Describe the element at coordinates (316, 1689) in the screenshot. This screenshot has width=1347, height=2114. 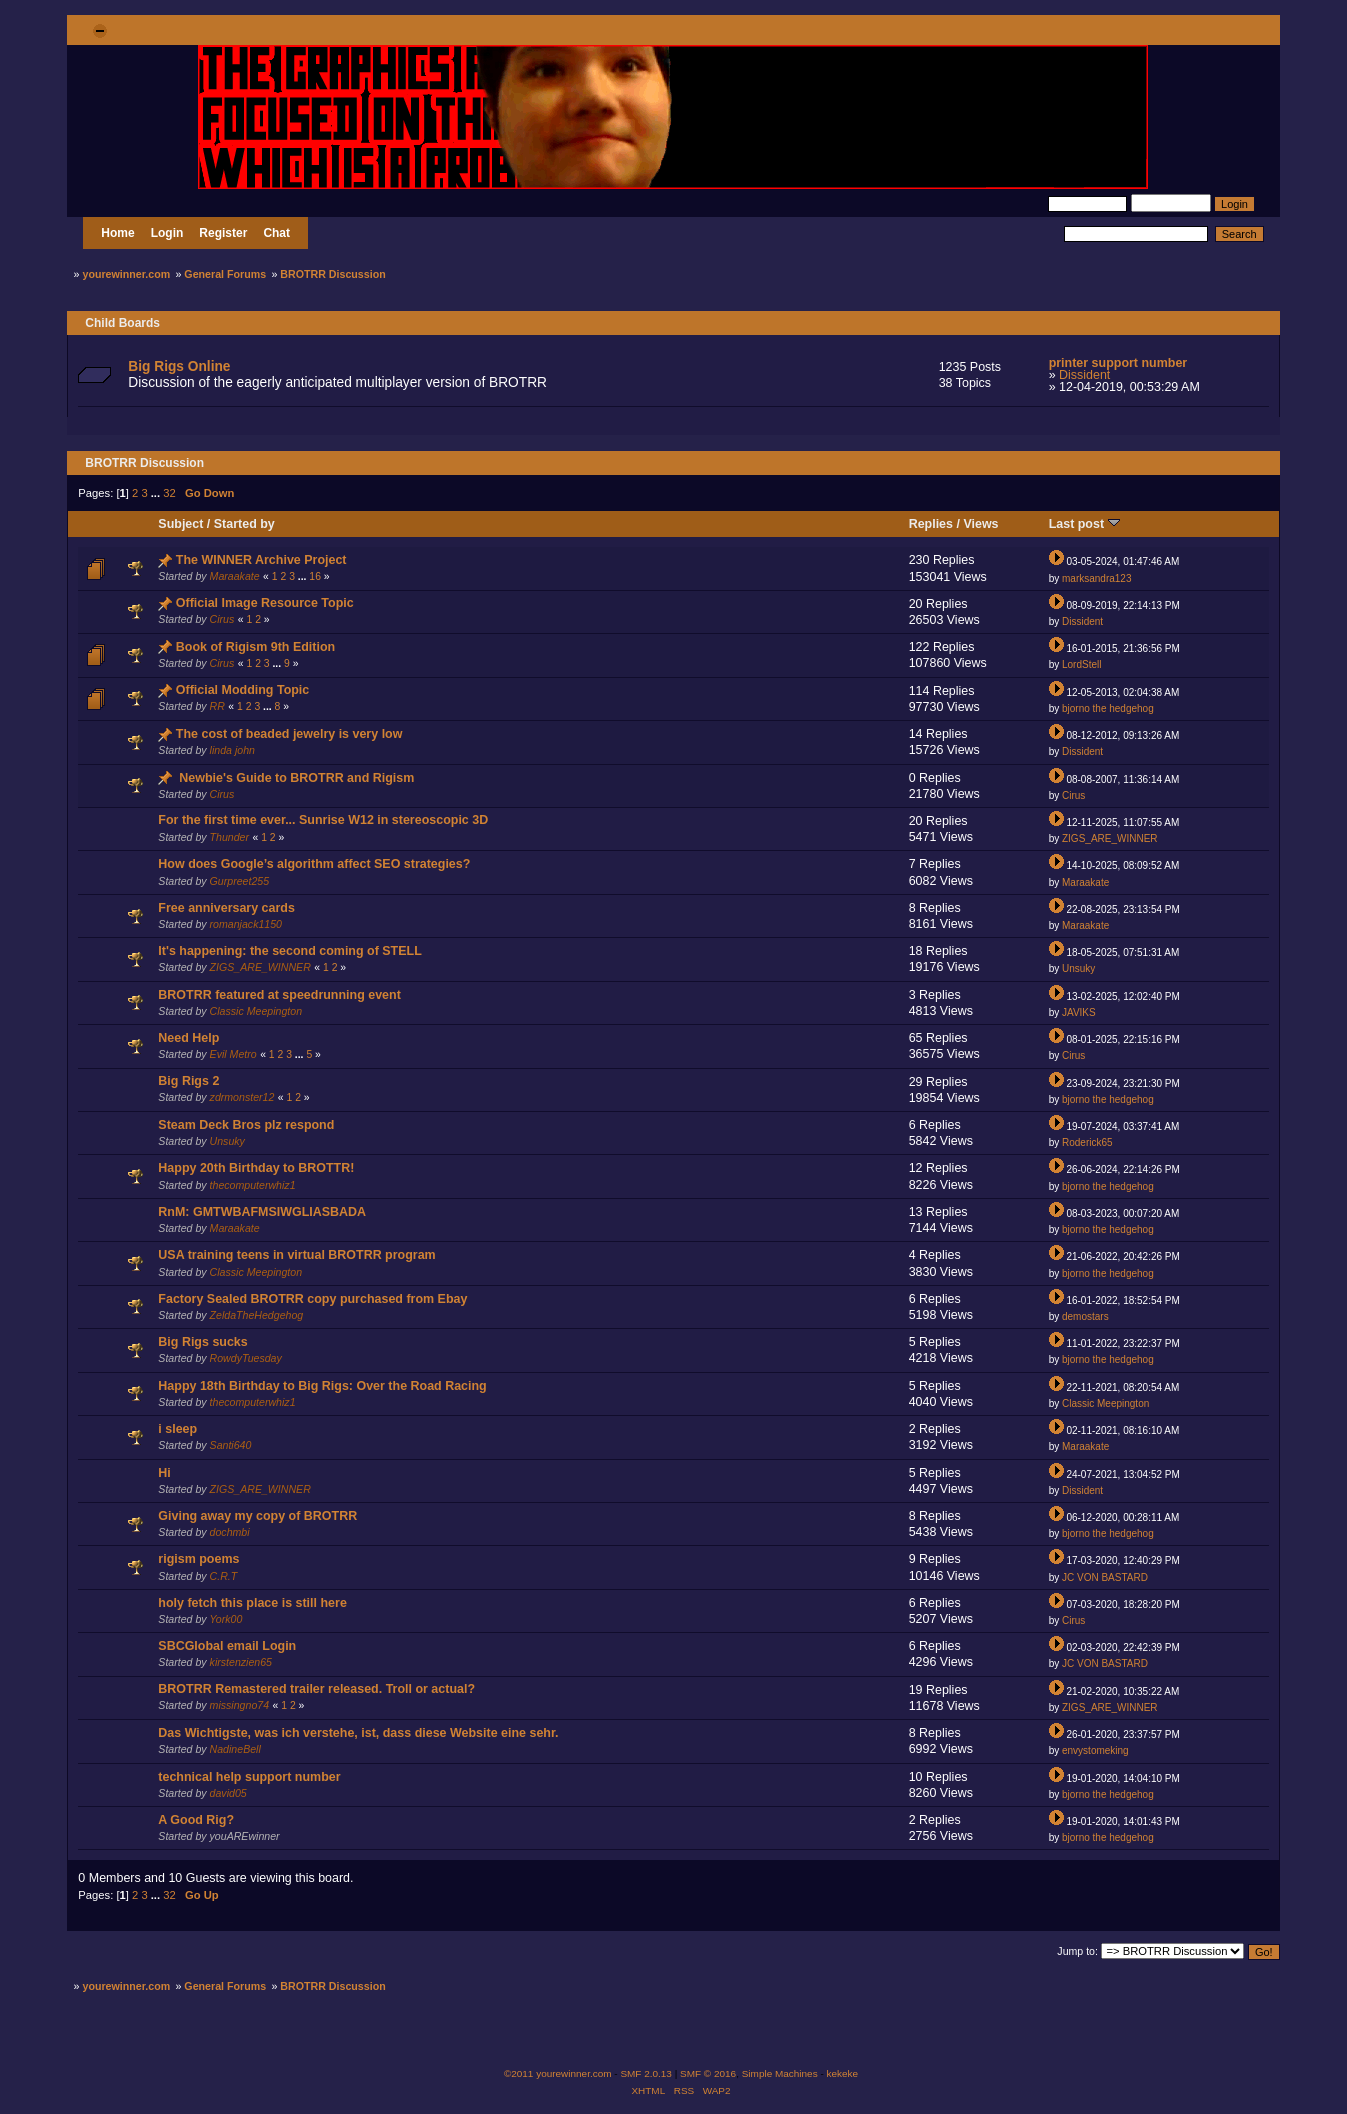
I see `BROTRR Remastered trailer released. Troll or actual?` at that location.